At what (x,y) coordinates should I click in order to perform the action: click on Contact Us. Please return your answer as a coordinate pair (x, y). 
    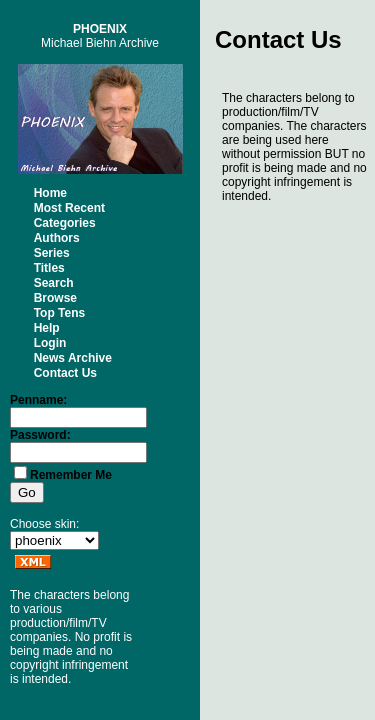
    Looking at the image, I should click on (65, 373).